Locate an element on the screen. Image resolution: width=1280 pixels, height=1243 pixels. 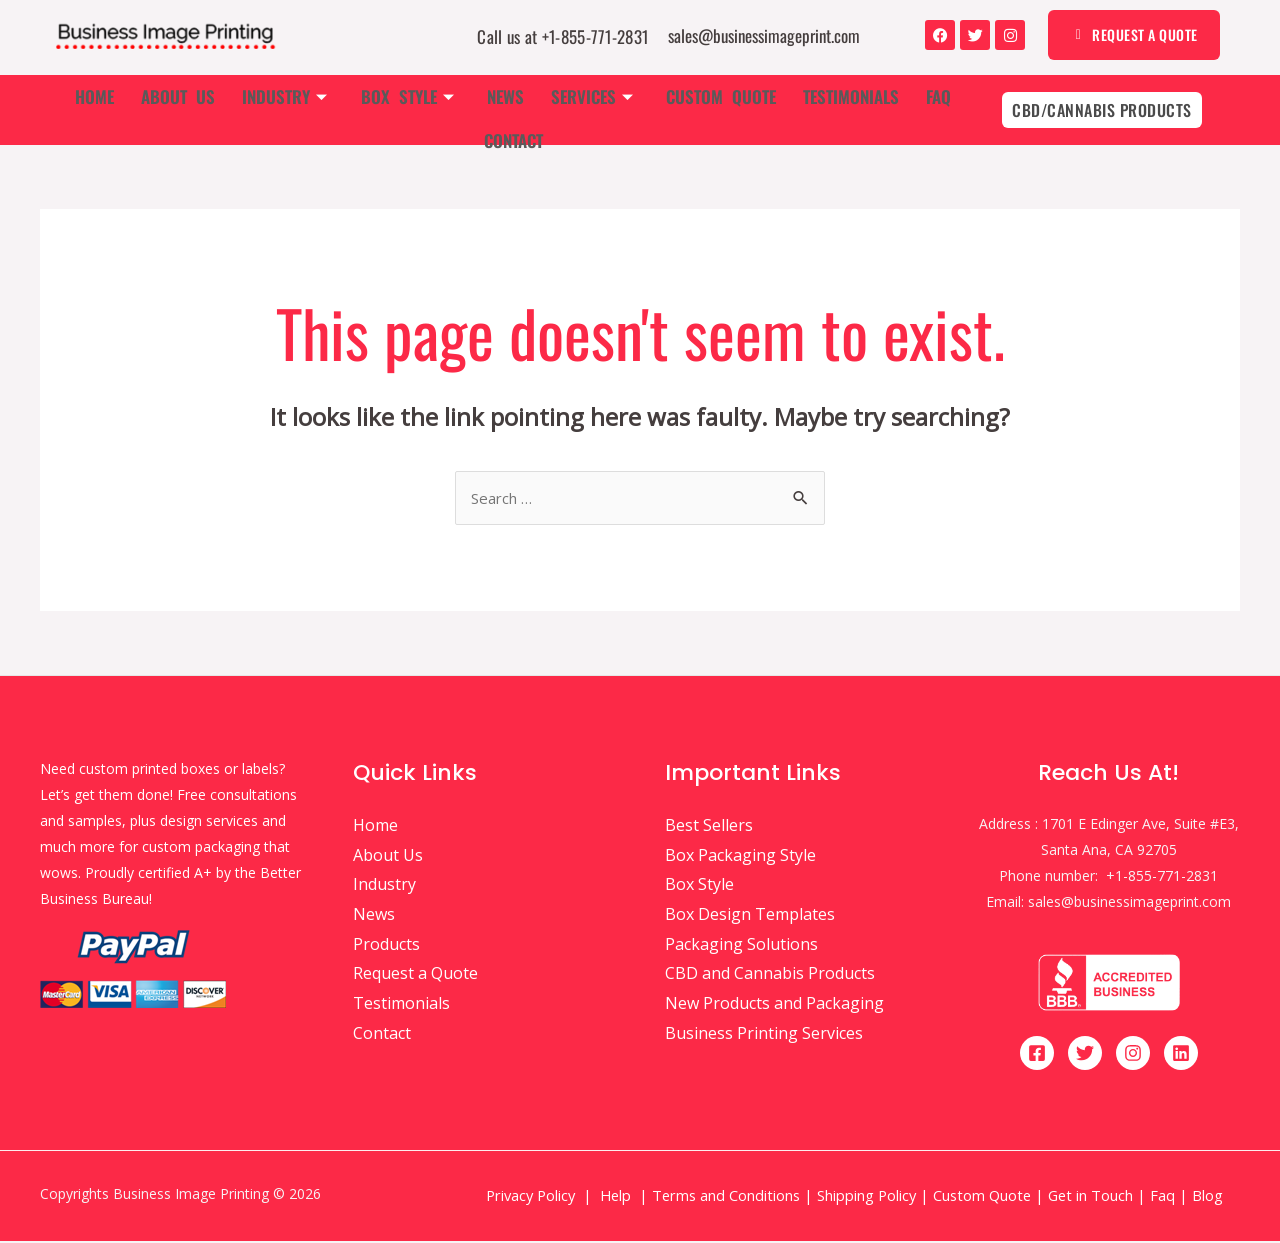
Faq is located at coordinates (877, 109).